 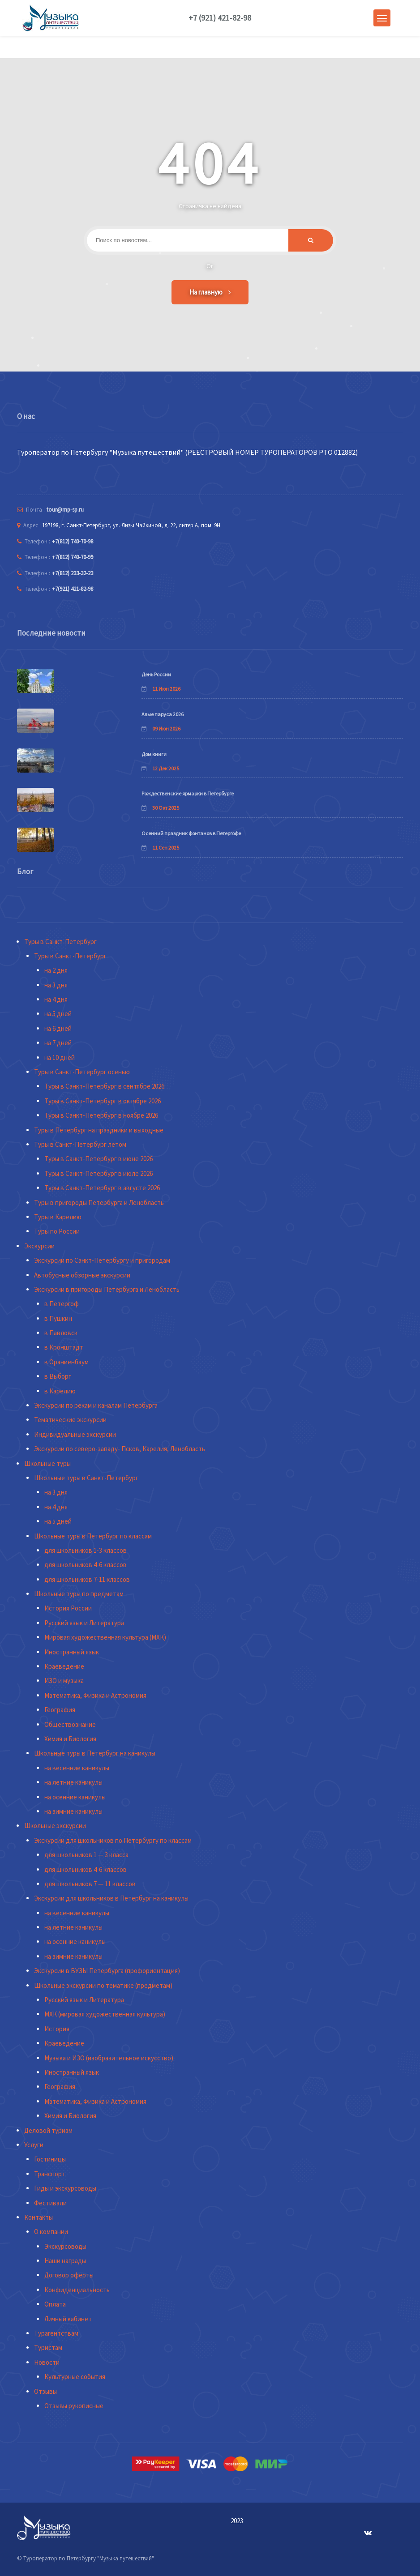 What do you see at coordinates (56, 985) in the screenshot?
I see `на 3 дня` at bounding box center [56, 985].